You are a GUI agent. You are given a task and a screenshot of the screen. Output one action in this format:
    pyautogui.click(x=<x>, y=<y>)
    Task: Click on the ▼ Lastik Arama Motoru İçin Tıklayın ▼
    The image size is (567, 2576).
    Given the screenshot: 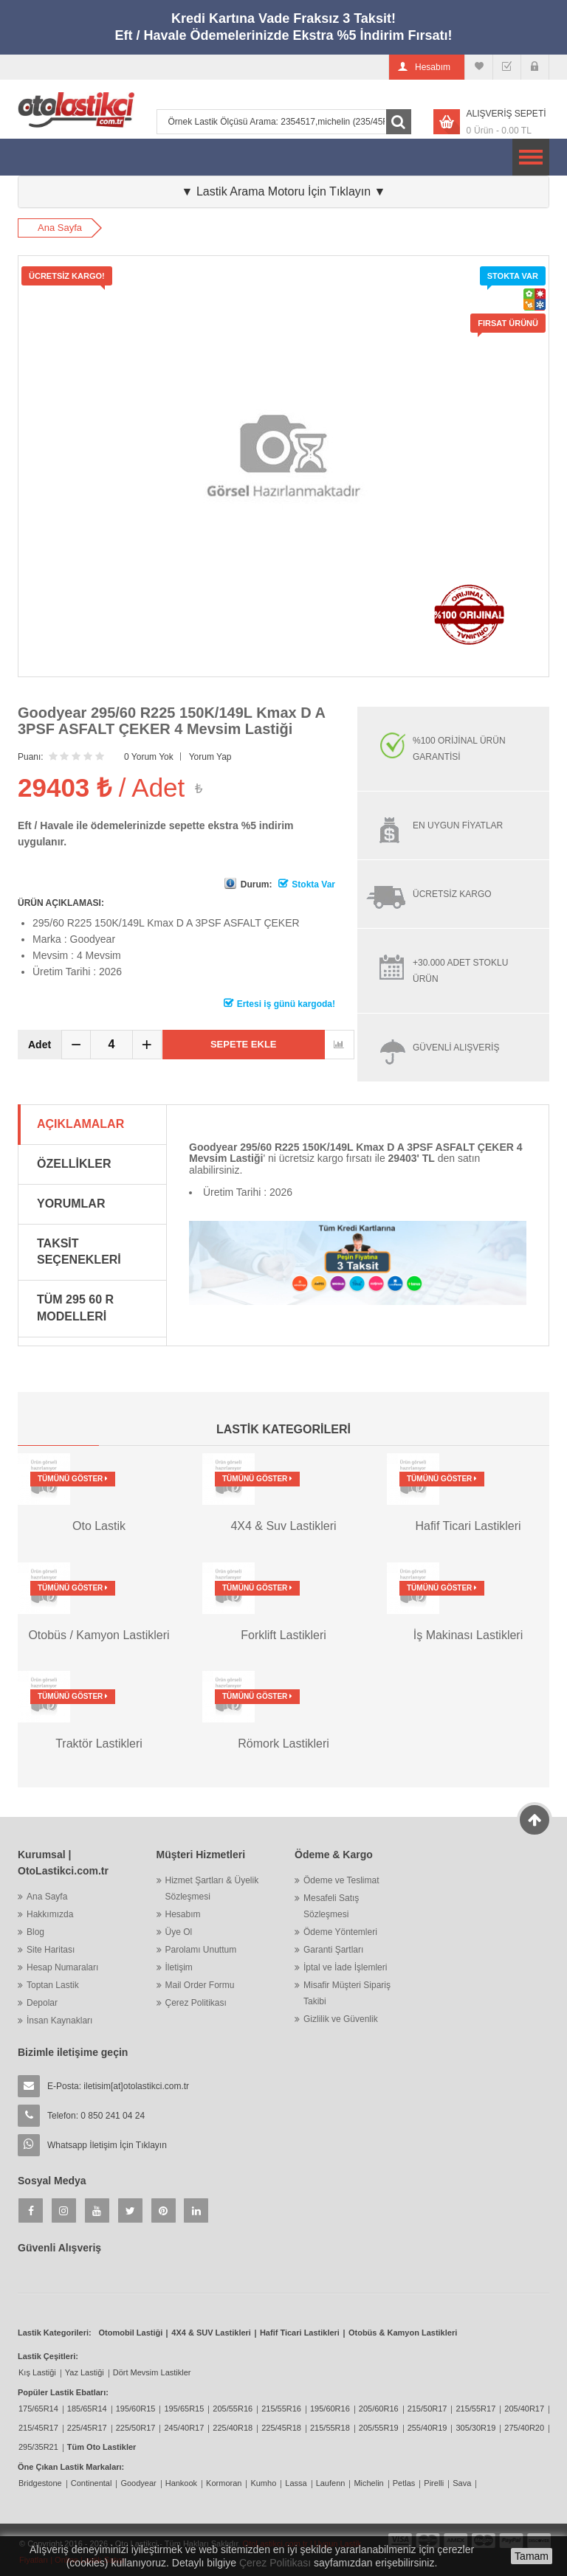 What is the action you would take?
    pyautogui.click(x=284, y=191)
    